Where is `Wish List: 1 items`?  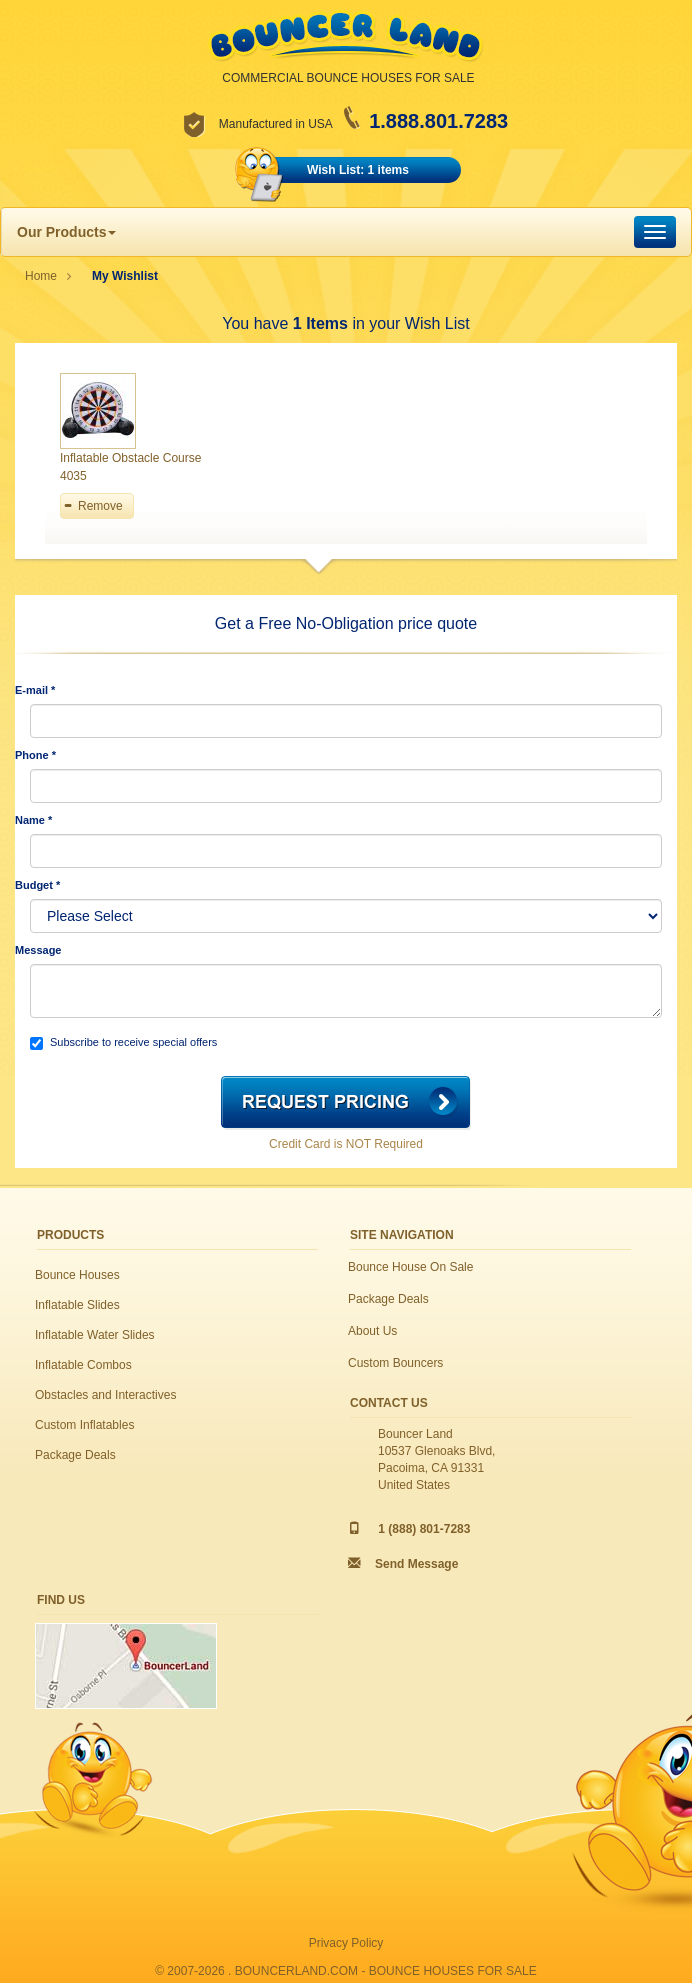
Wish List: 1 items is located at coordinates (358, 170).